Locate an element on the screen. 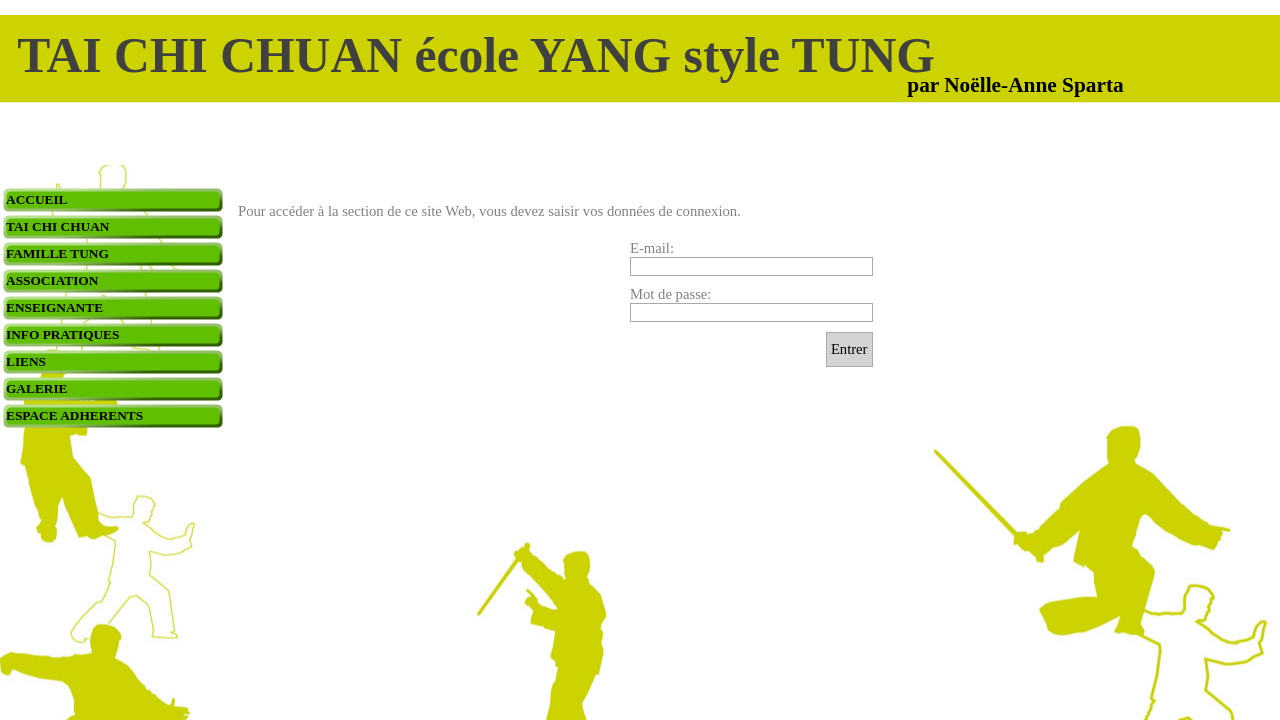  TAI CHI CHUAN is located at coordinates (57, 226).